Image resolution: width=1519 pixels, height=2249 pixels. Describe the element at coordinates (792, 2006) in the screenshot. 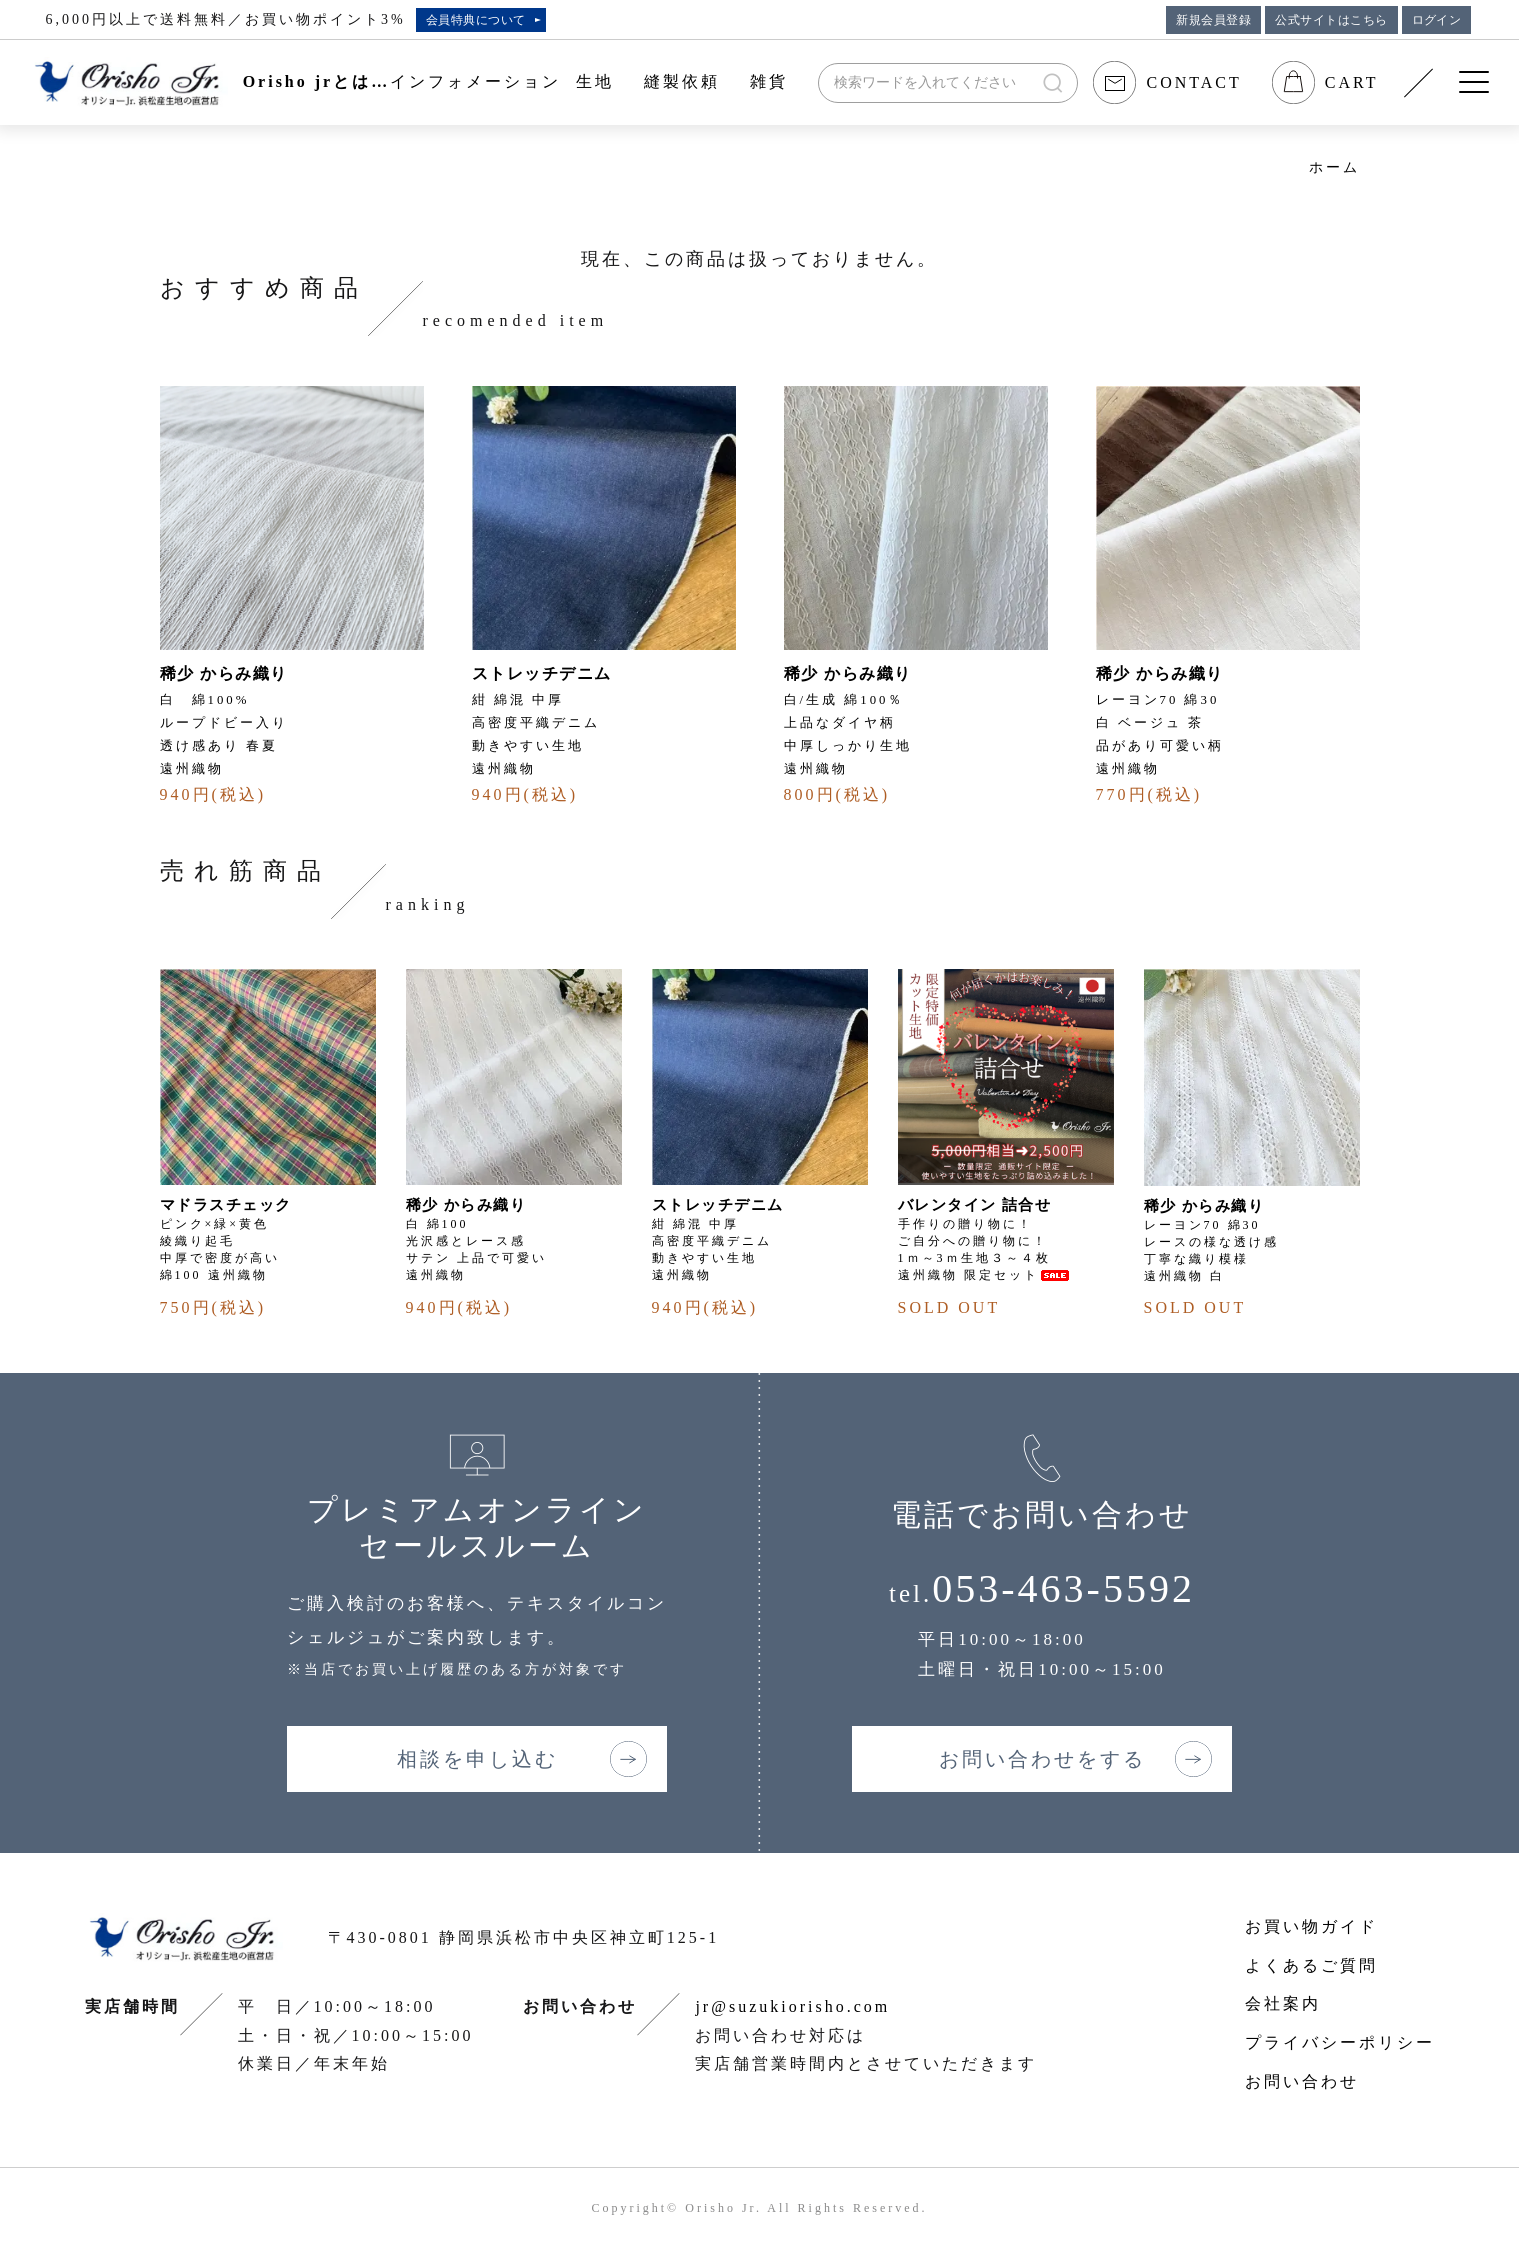

I see `jr@suzukiorisho.com` at that location.